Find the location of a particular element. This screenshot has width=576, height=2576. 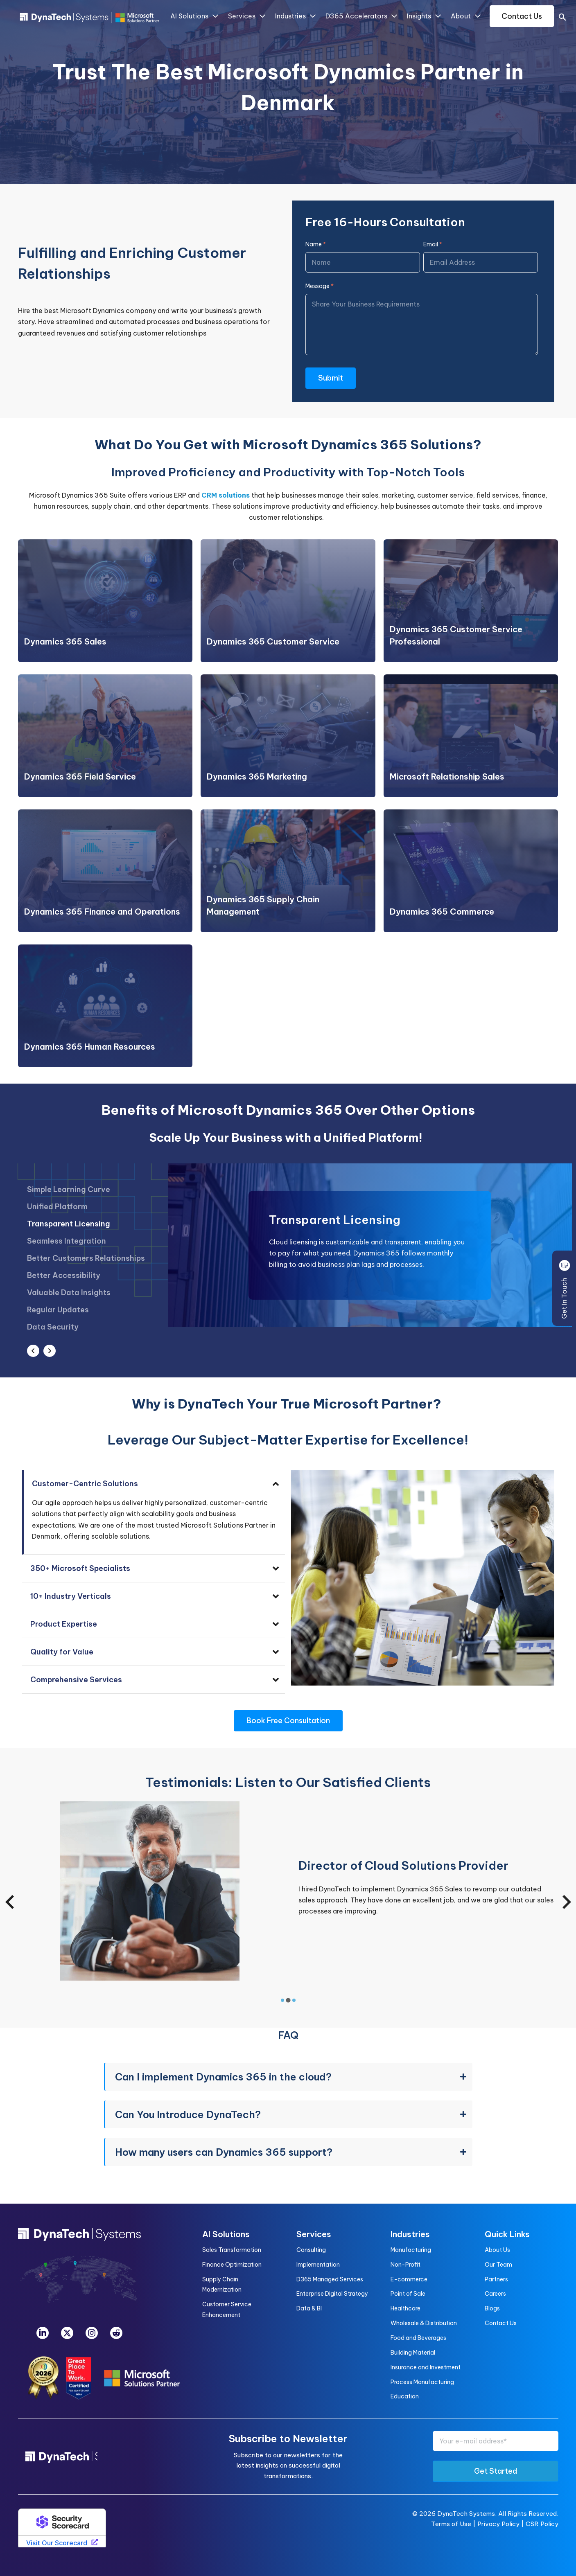

Industries [menuitem] is located at coordinates (410, 2234).